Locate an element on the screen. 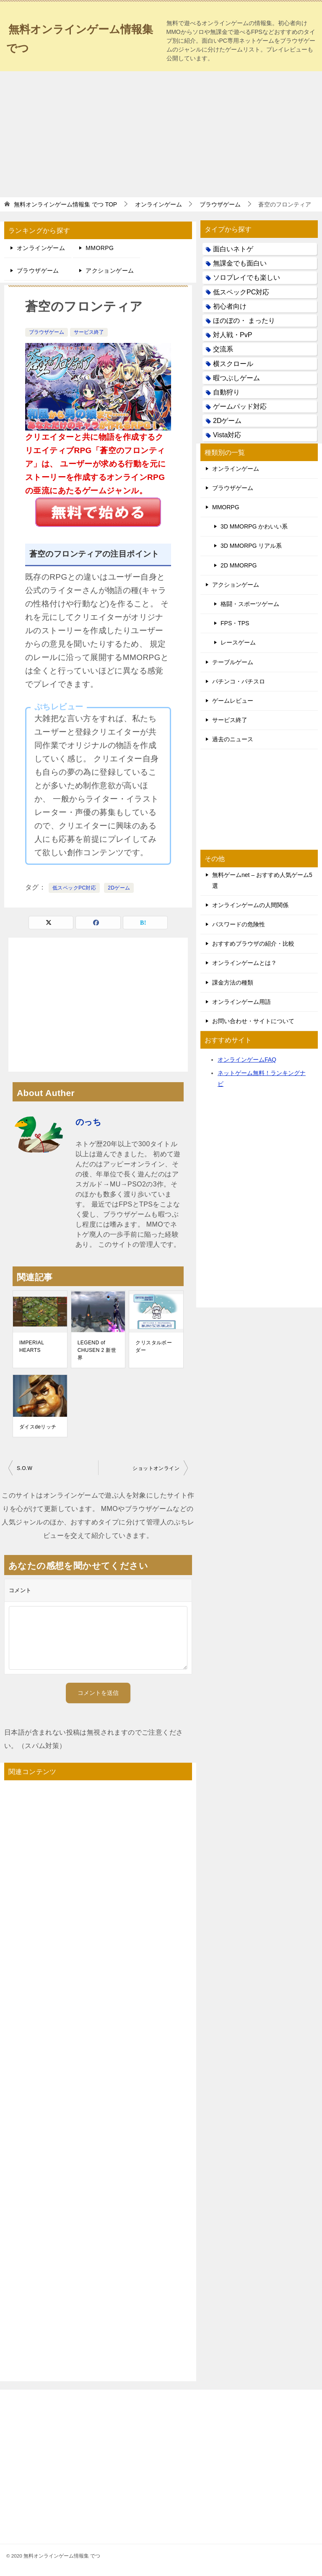  オンラインゲーム用語 is located at coordinates (241, 1001).